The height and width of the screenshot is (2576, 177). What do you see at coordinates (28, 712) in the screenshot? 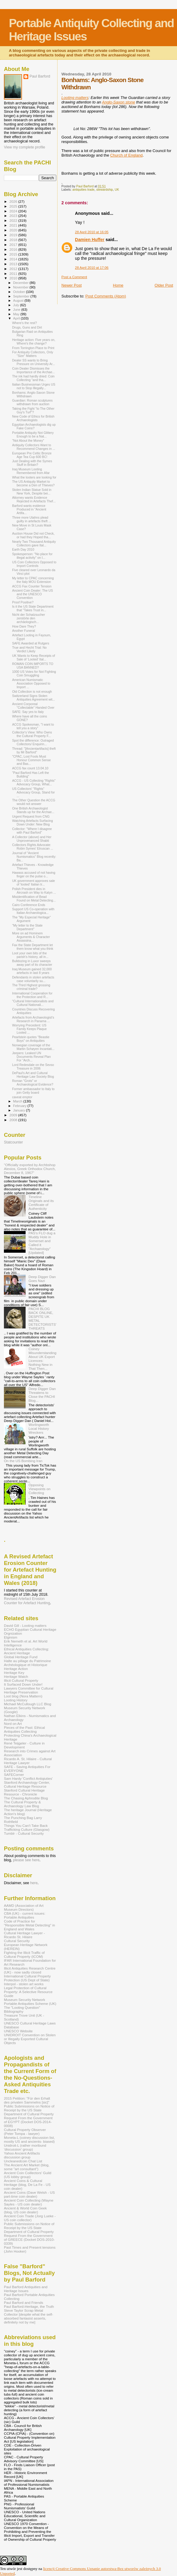
I see `SAFE: Say yes to Italy` at bounding box center [28, 712].